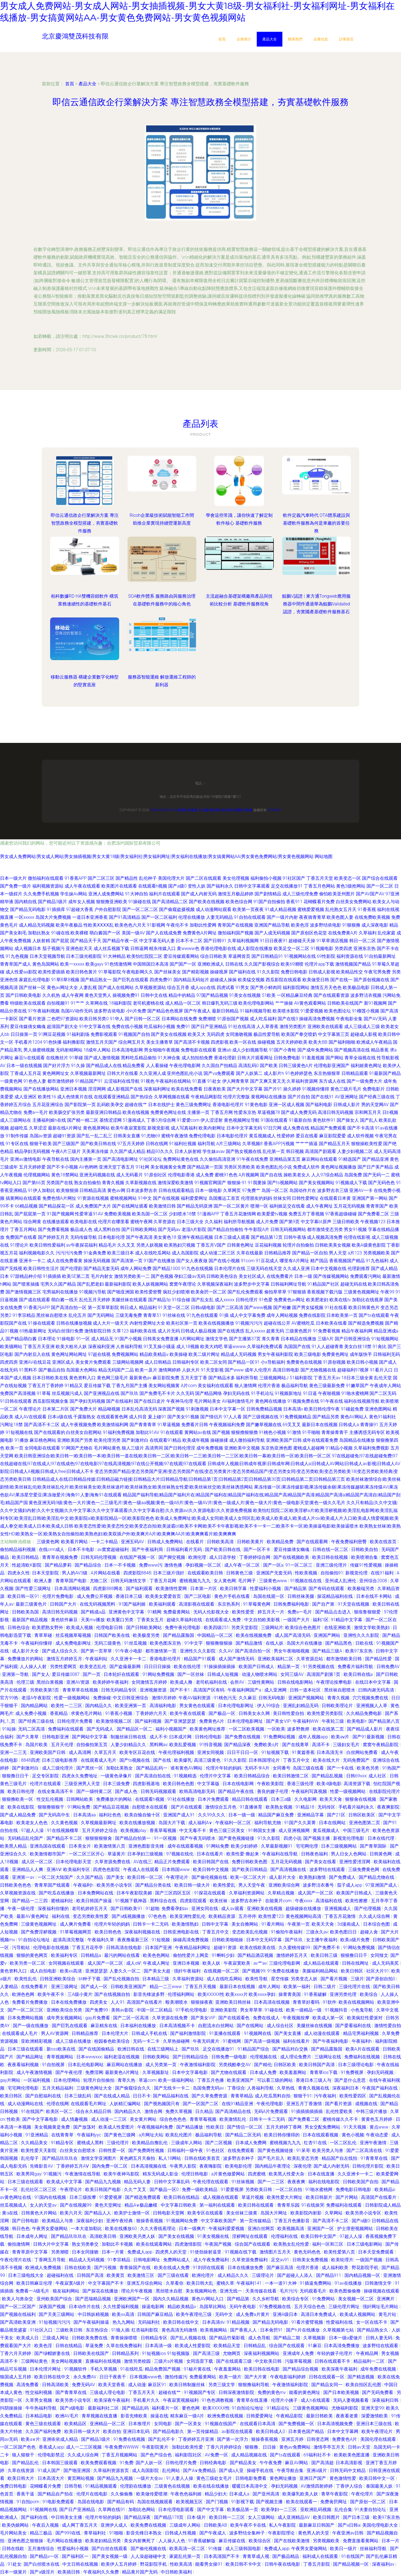 The image size is (401, 2576). I want to click on 日韩欧美亚洲国产, so click(129, 1986).